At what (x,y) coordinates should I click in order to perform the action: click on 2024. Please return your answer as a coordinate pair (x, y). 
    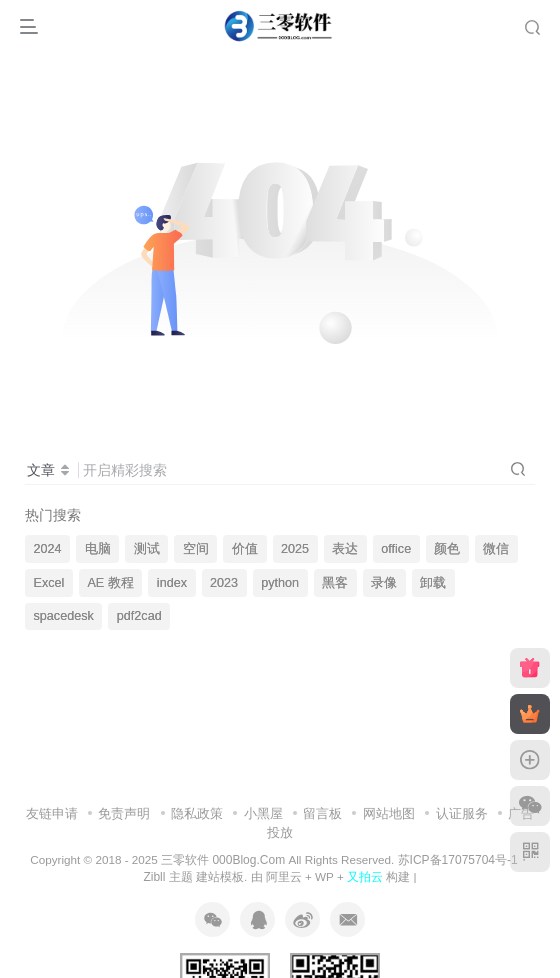
    Looking at the image, I should click on (48, 549).